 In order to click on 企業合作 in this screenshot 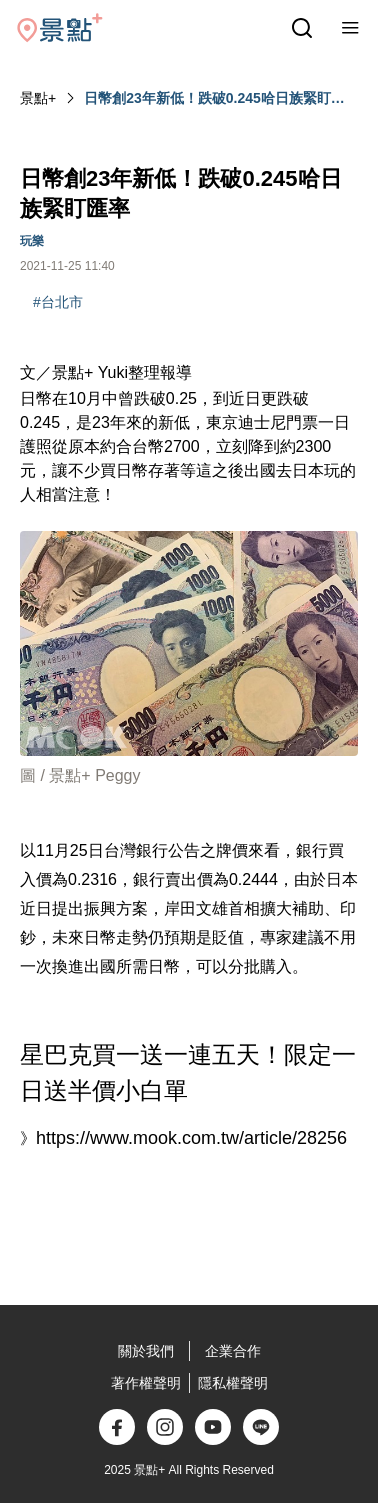, I will do `click(233, 1351)`.